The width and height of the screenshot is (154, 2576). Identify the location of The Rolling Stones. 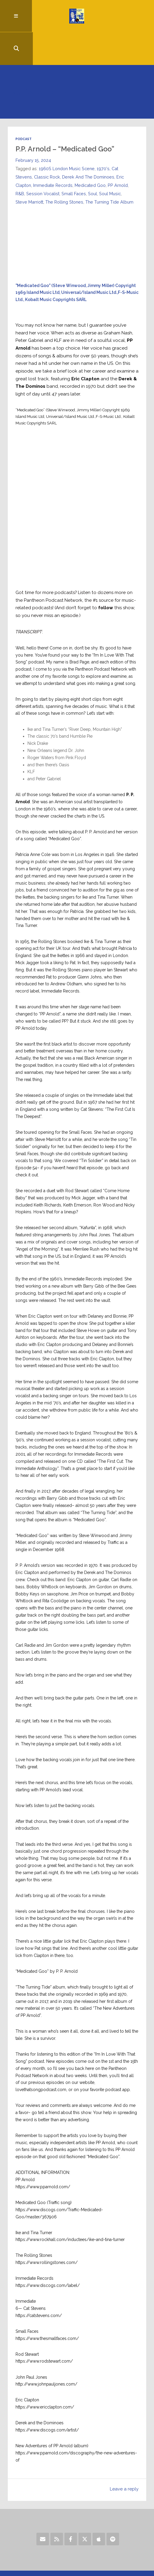
(65, 170).